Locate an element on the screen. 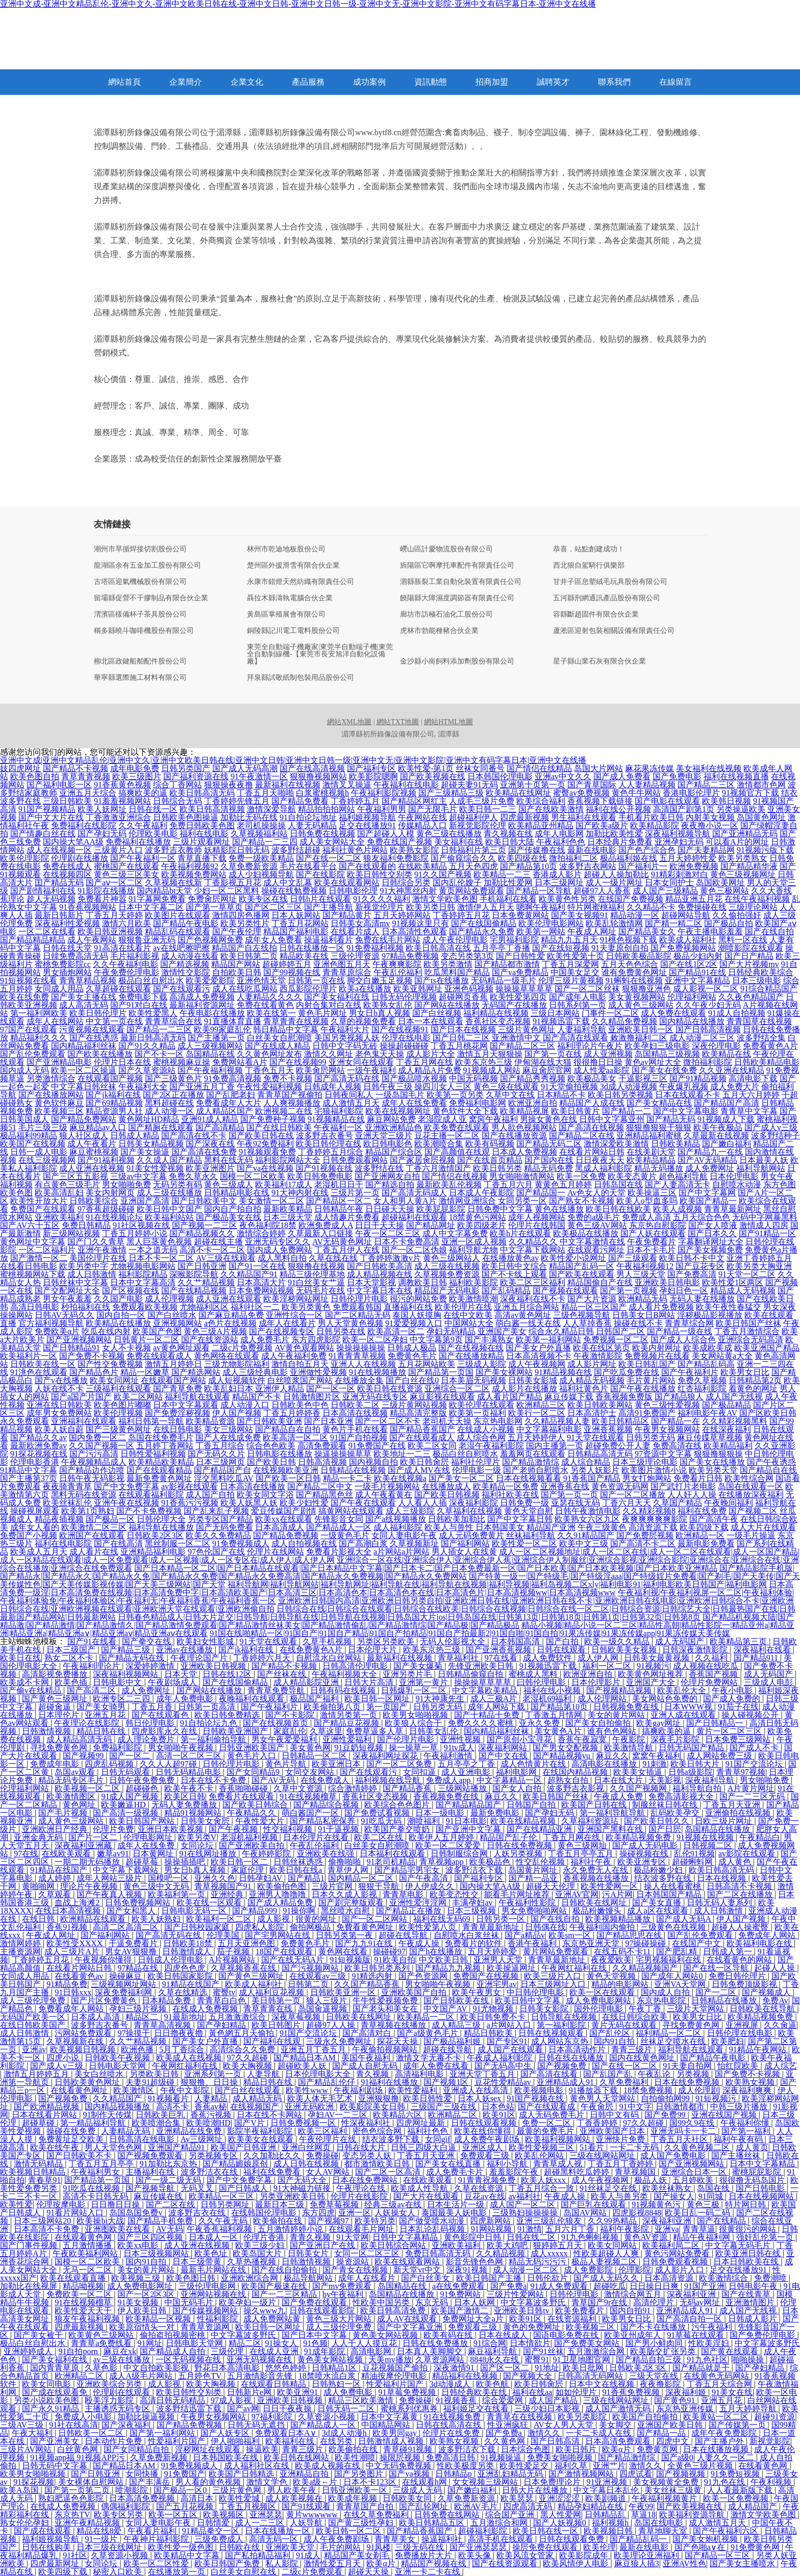 This screenshot has height=2576, width=800. 91免费黄色网 is located at coordinates (756, 2547).